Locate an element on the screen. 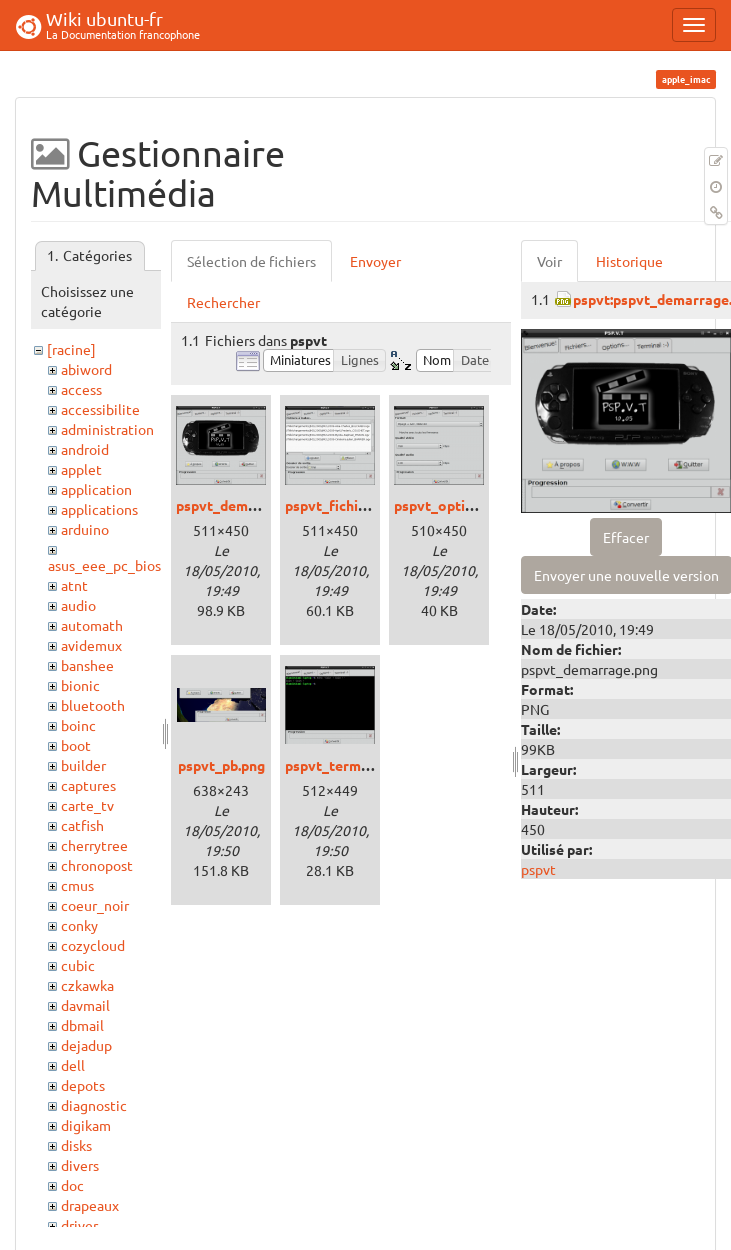 The width and height of the screenshot is (731, 1250). Sélection de fichiers is located at coordinates (251, 261).